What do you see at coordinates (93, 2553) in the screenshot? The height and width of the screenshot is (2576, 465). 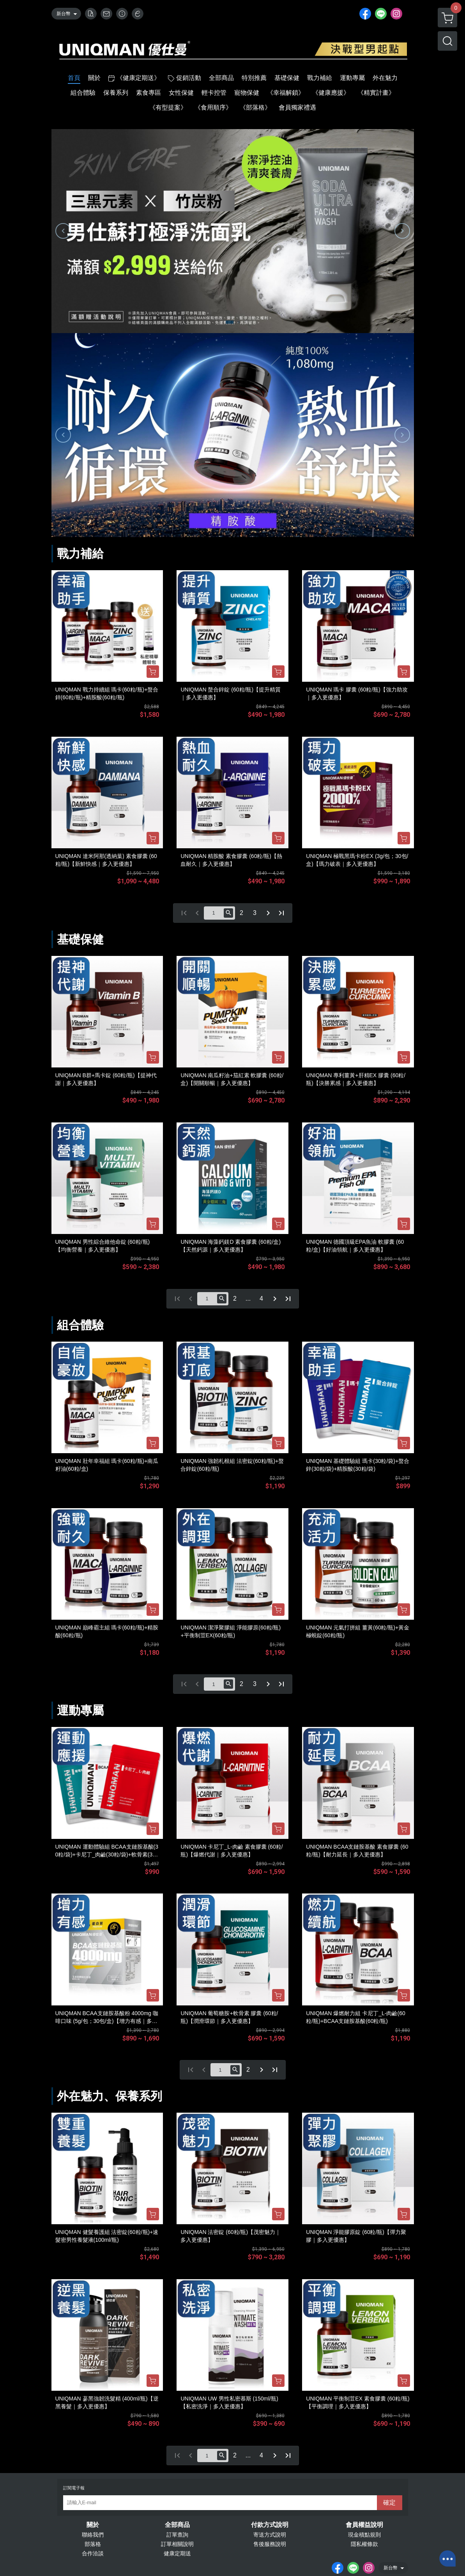 I see `合作洽談` at bounding box center [93, 2553].